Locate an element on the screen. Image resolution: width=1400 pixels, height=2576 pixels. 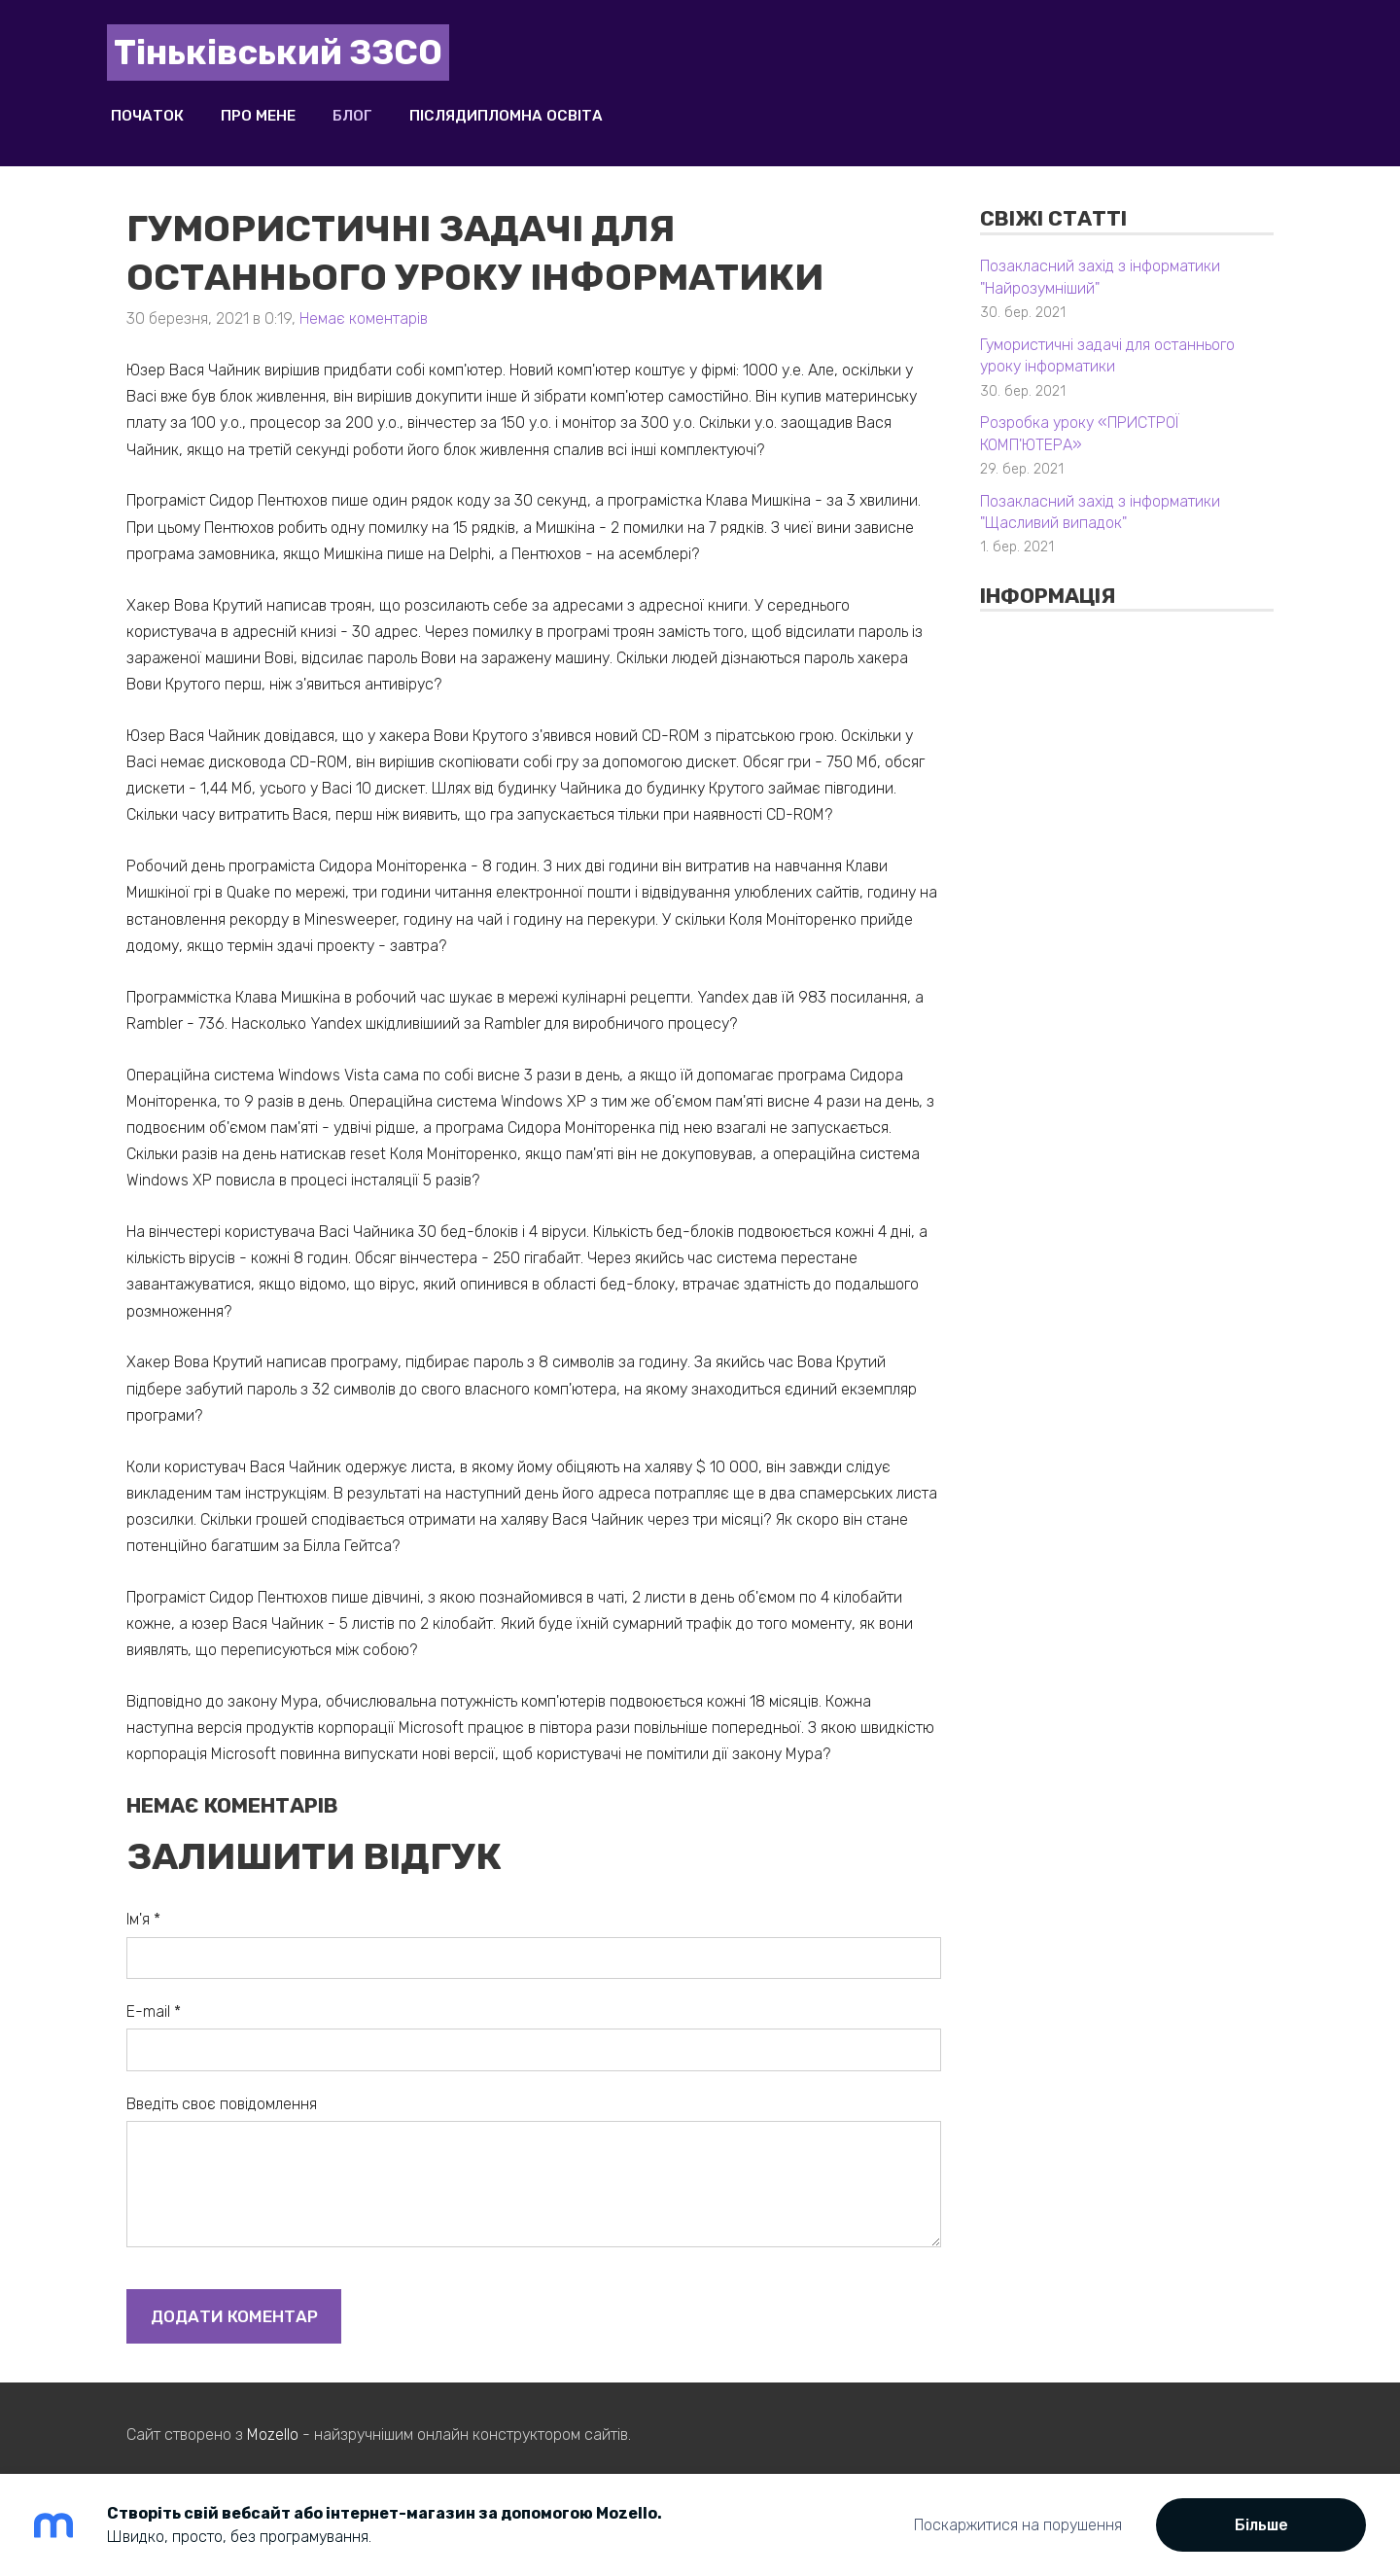
Немає коментарів is located at coordinates (363, 306).